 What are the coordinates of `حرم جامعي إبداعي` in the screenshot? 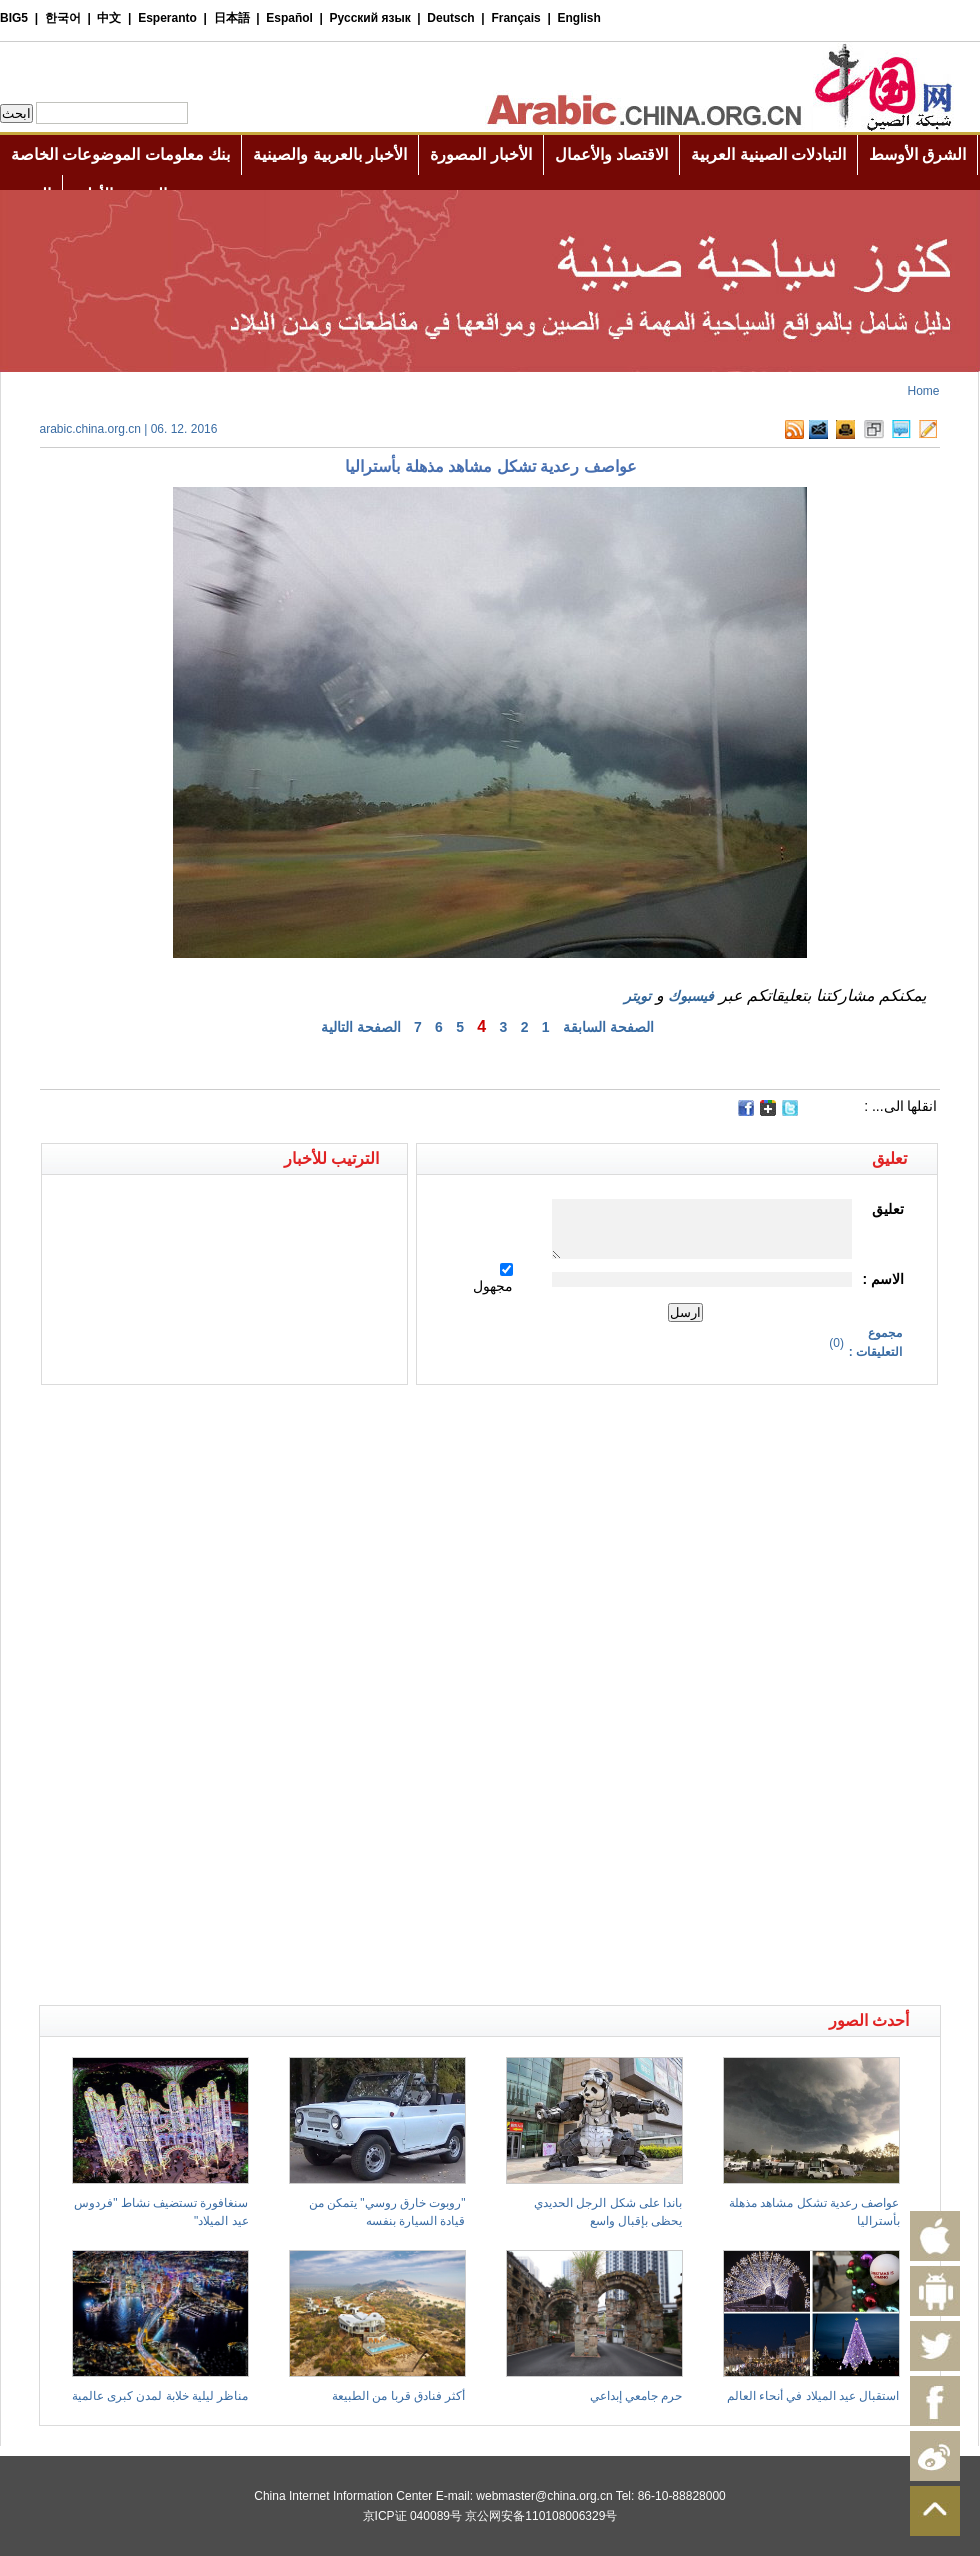 It's located at (636, 2396).